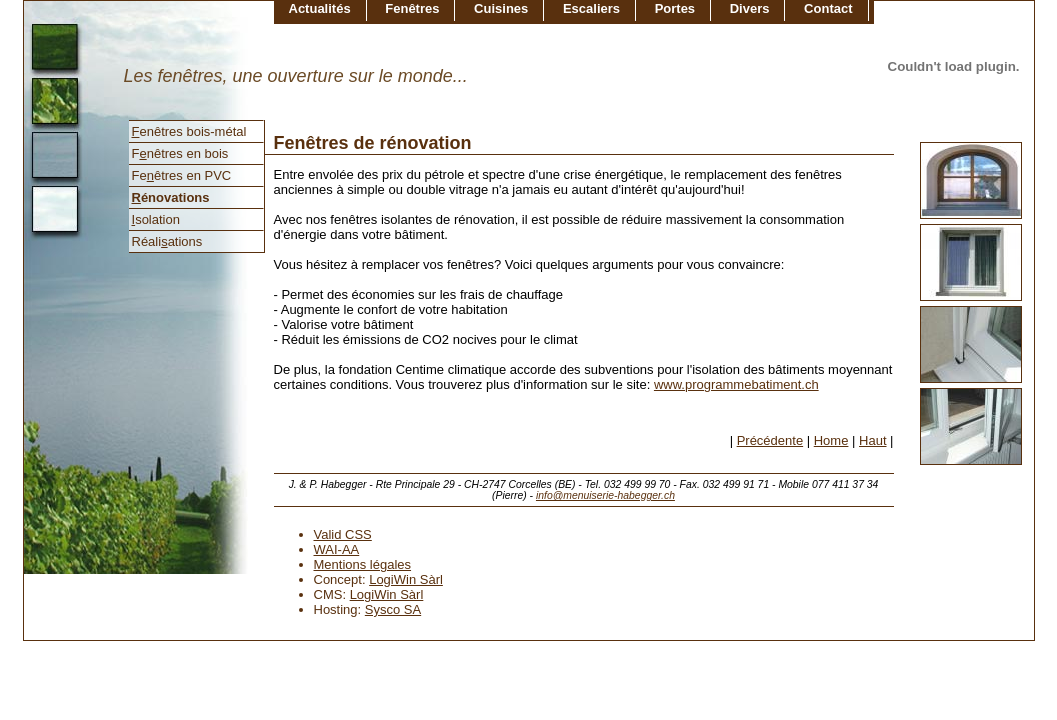 The image size is (1057, 720). What do you see at coordinates (736, 384) in the screenshot?
I see `www.programmebatiment.ch` at bounding box center [736, 384].